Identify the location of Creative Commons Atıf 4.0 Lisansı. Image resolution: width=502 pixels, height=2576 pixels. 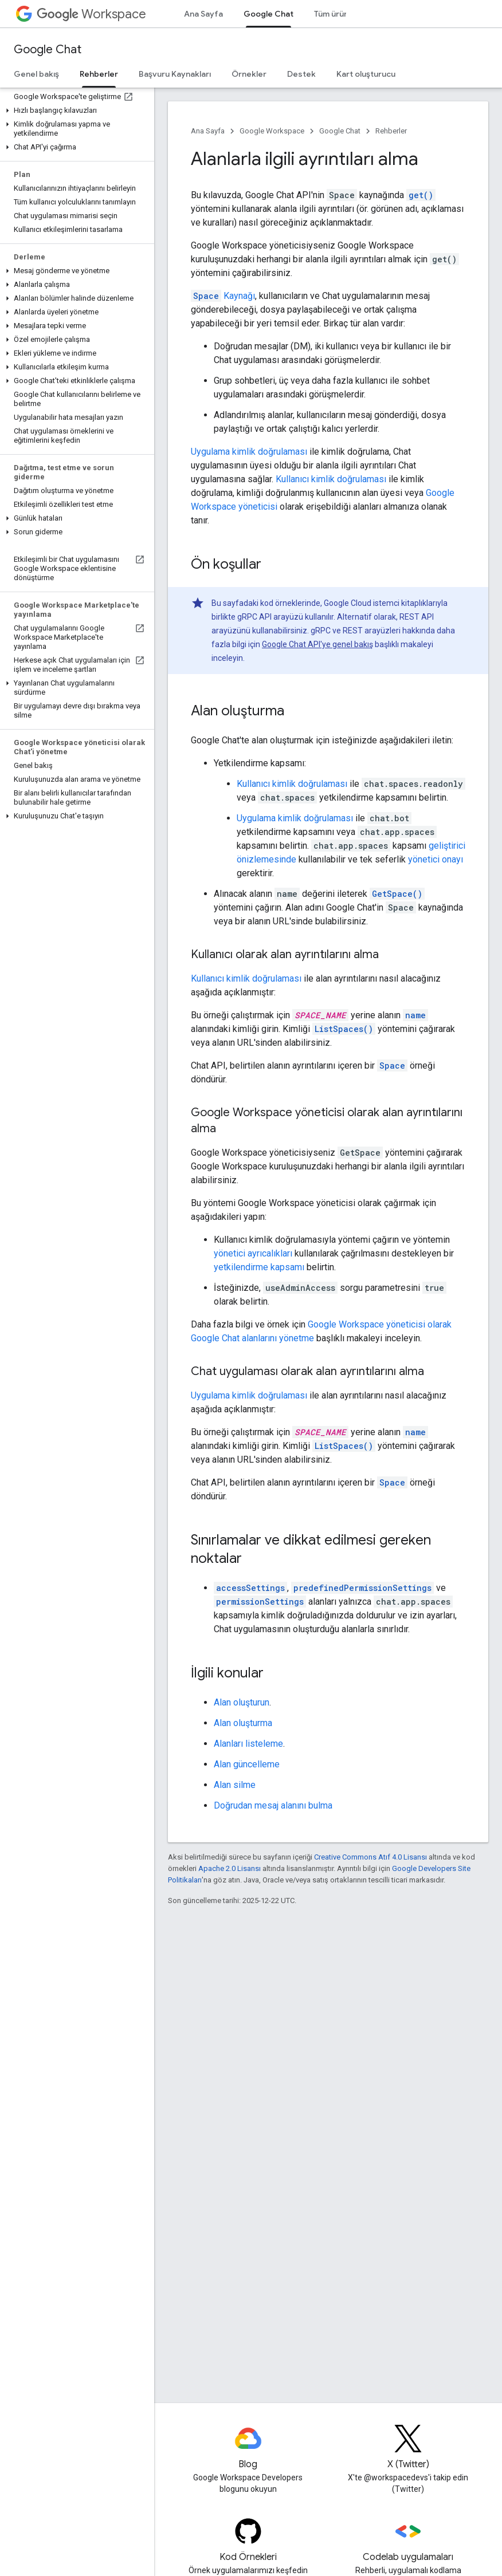
(370, 1857).